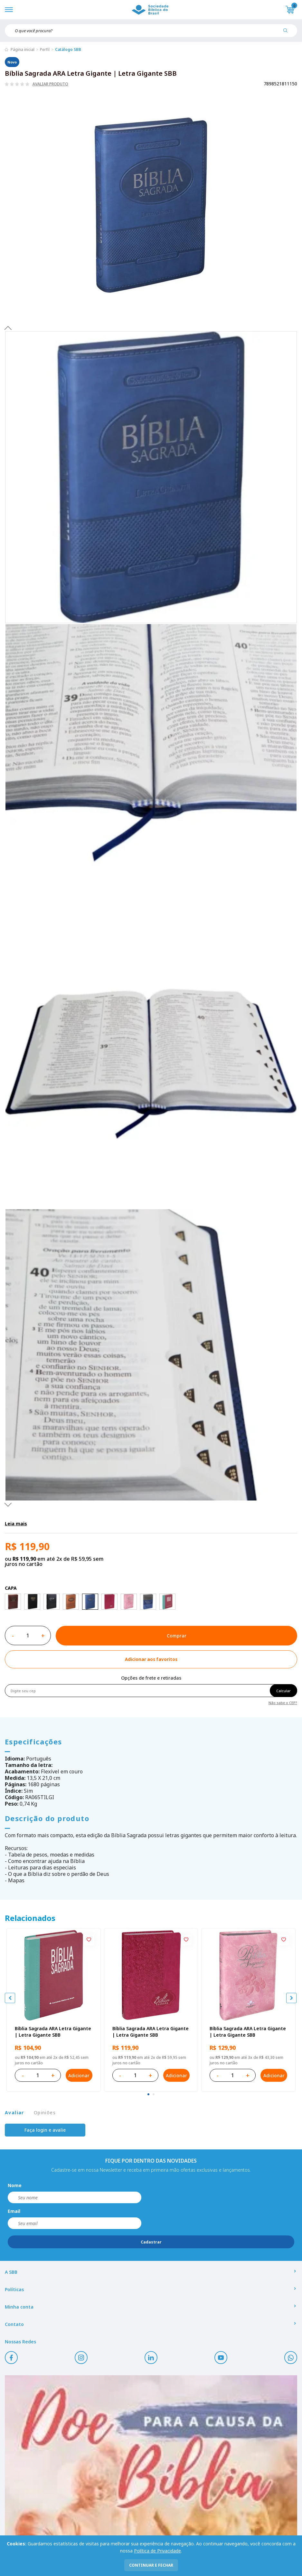 The image size is (302, 2576). I want to click on Política de Privacidade, so click(157, 2551).